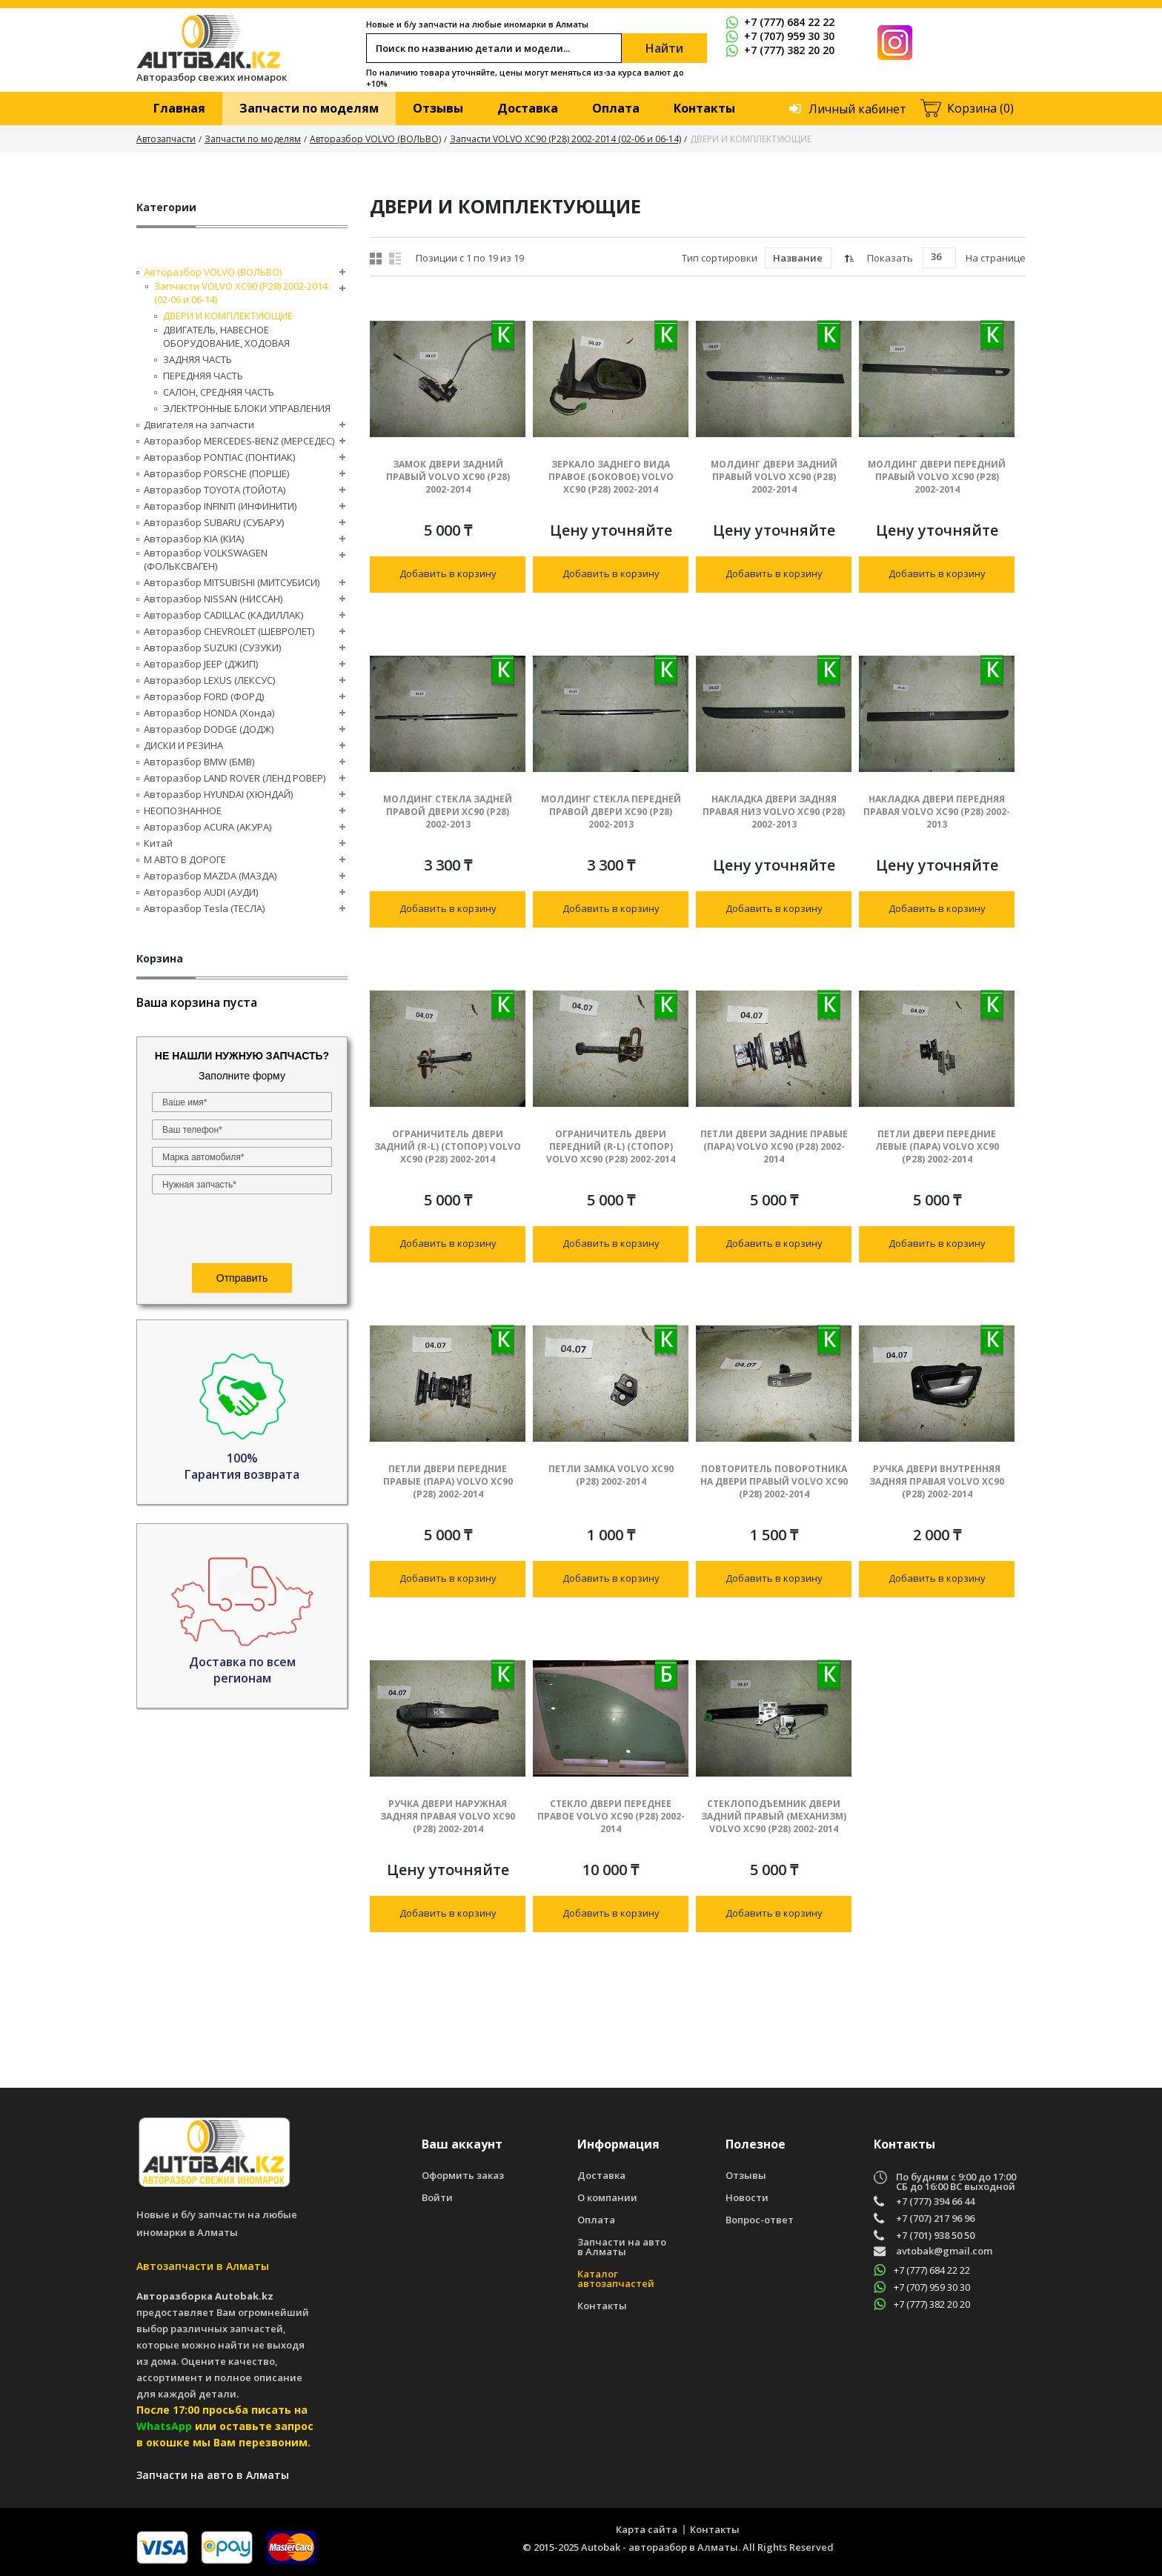 Image resolution: width=1162 pixels, height=2576 pixels. Describe the element at coordinates (780, 36) in the screenshot. I see `+7 (707) 959 30 30` at that location.